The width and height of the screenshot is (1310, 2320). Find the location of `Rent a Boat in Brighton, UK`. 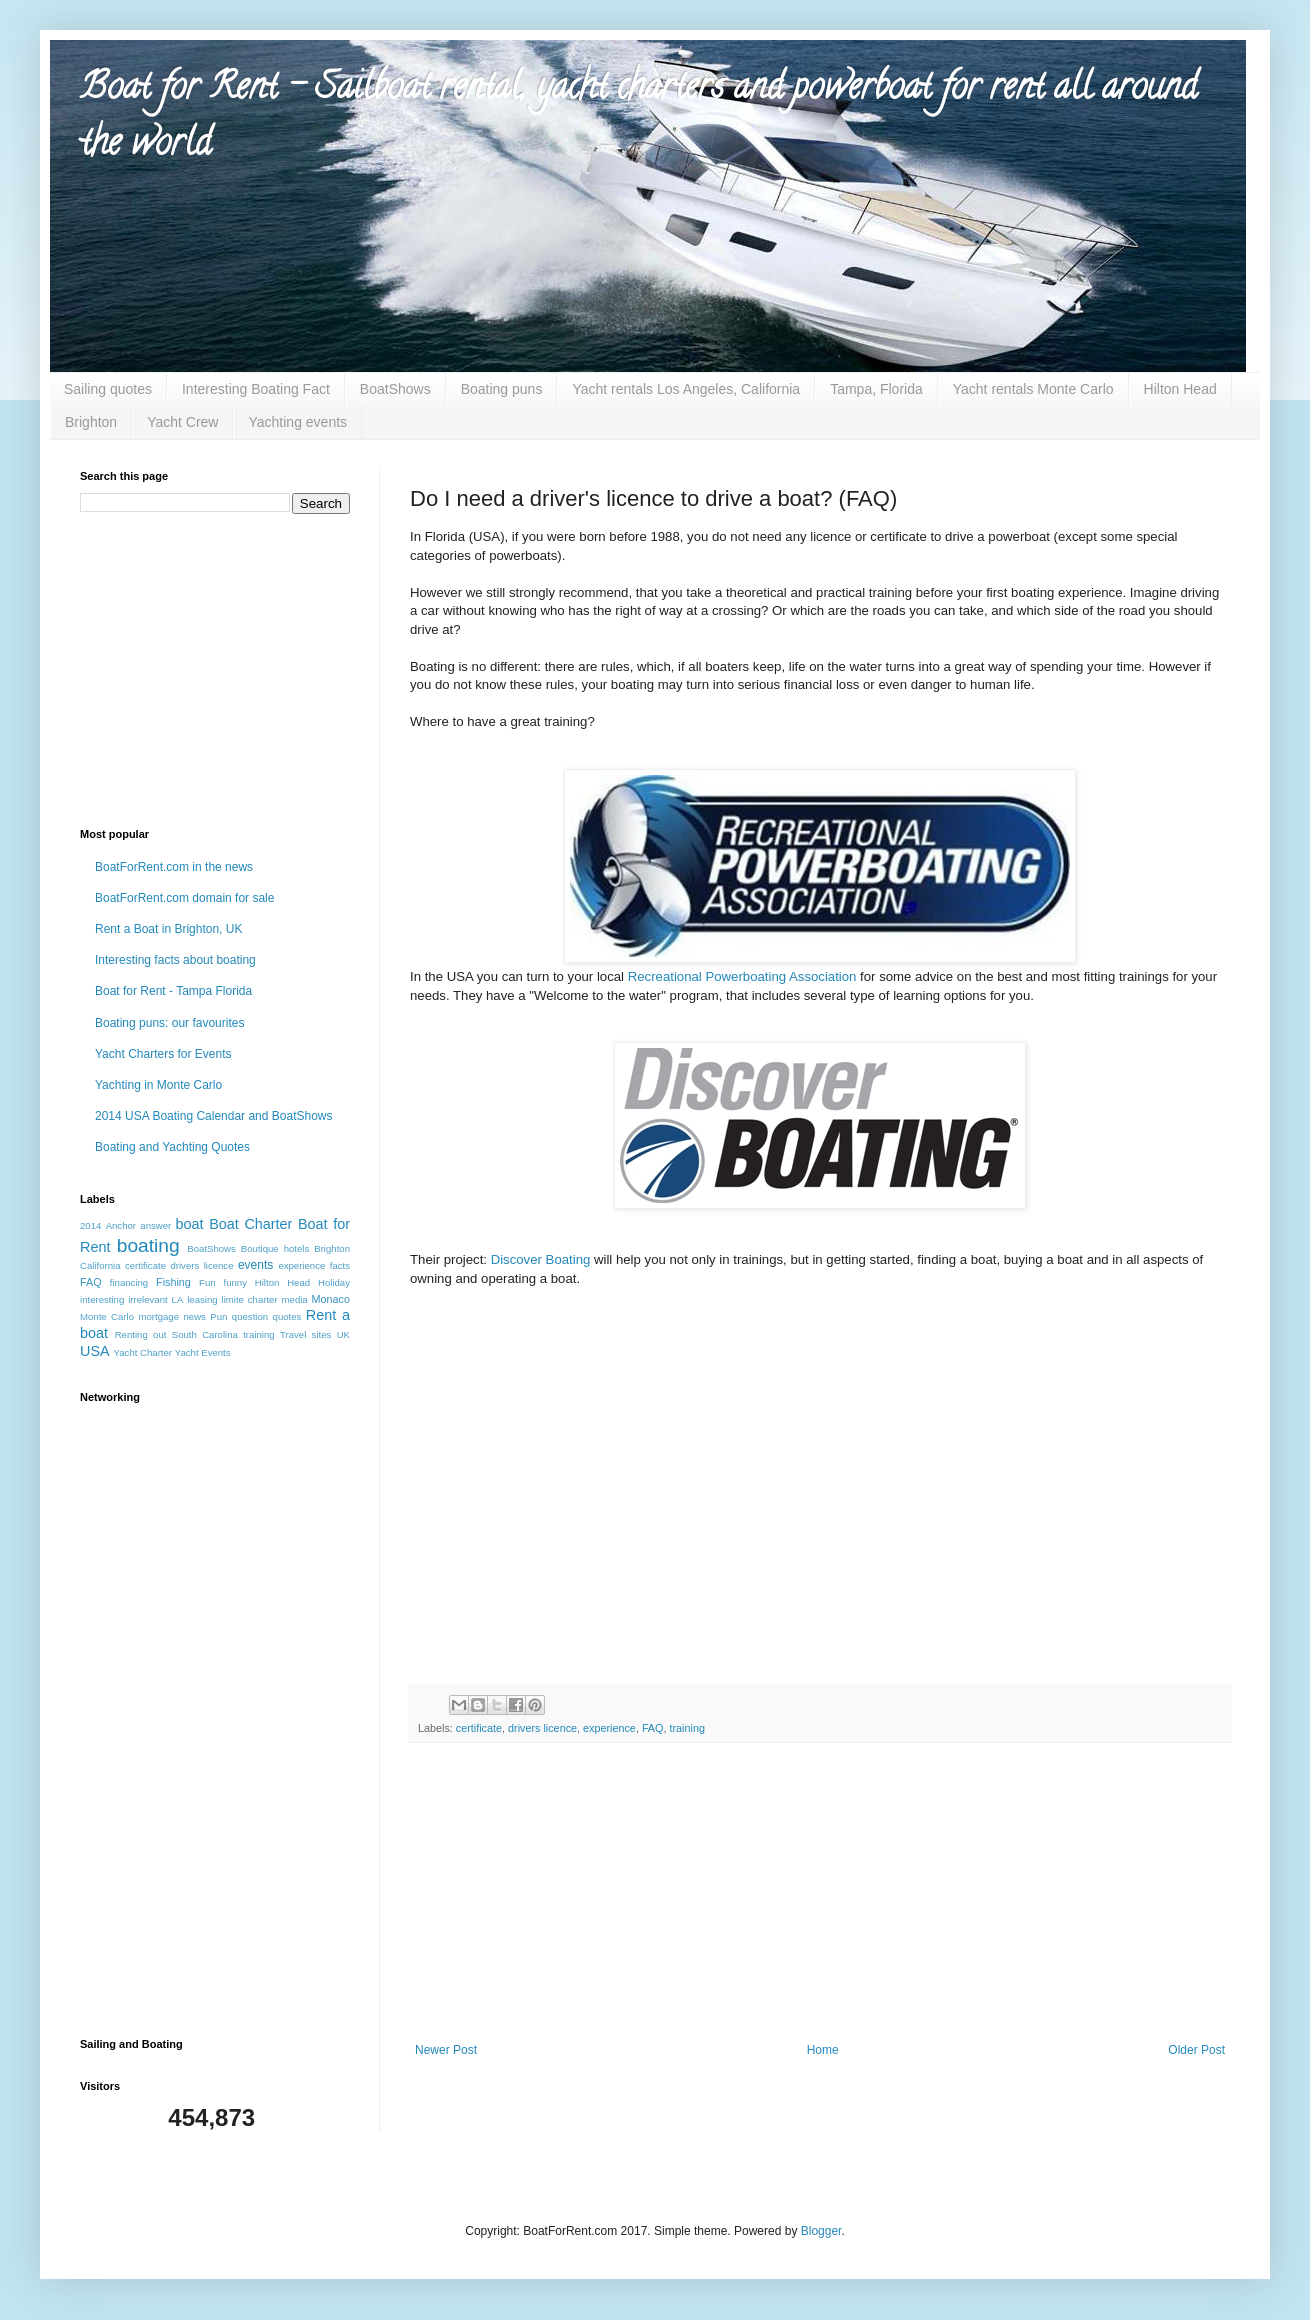

Rent a Boat in Brighton, UK is located at coordinates (168, 929).